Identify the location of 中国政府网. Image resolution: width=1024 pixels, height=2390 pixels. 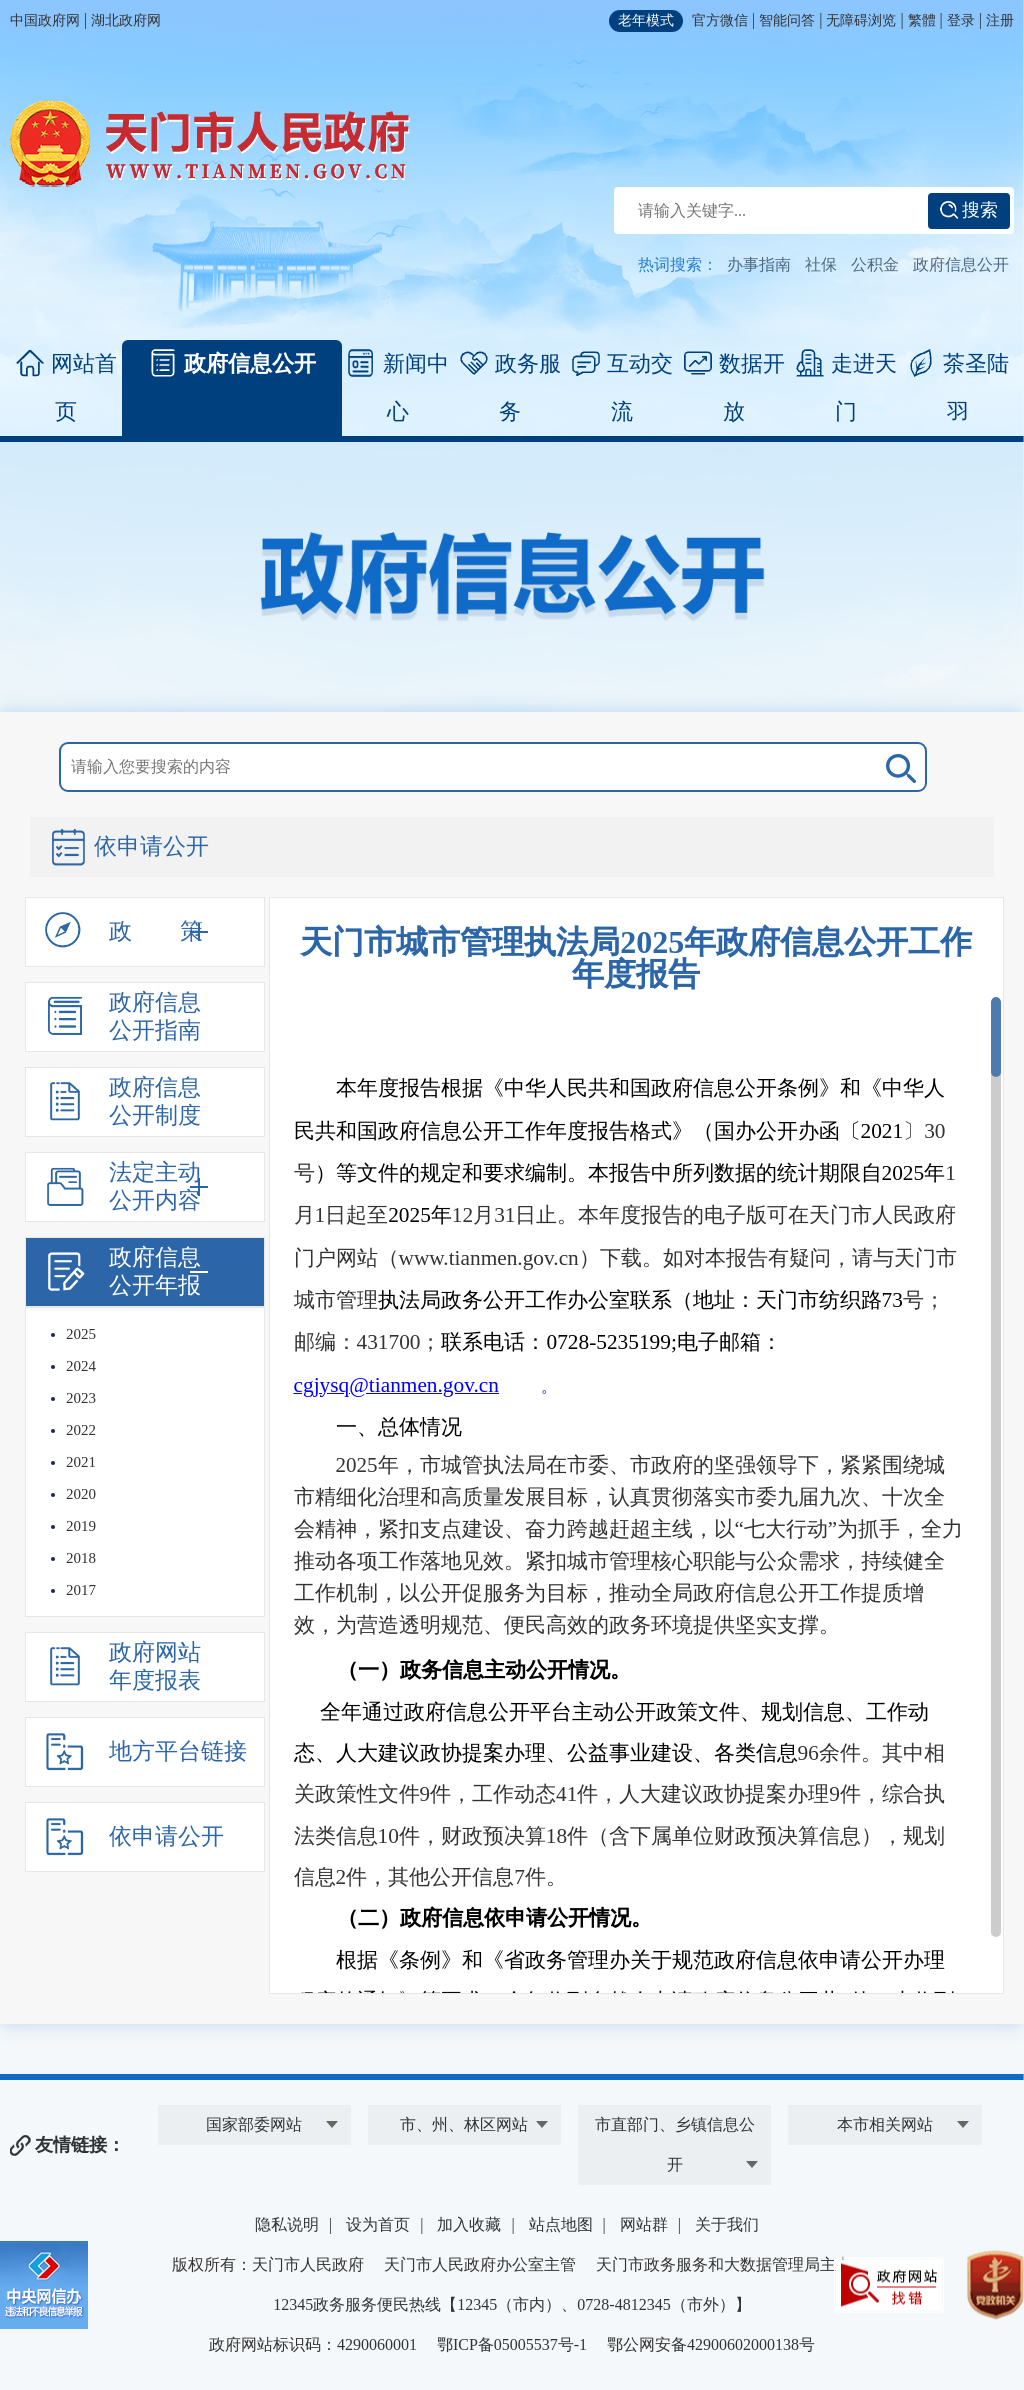
(45, 20).